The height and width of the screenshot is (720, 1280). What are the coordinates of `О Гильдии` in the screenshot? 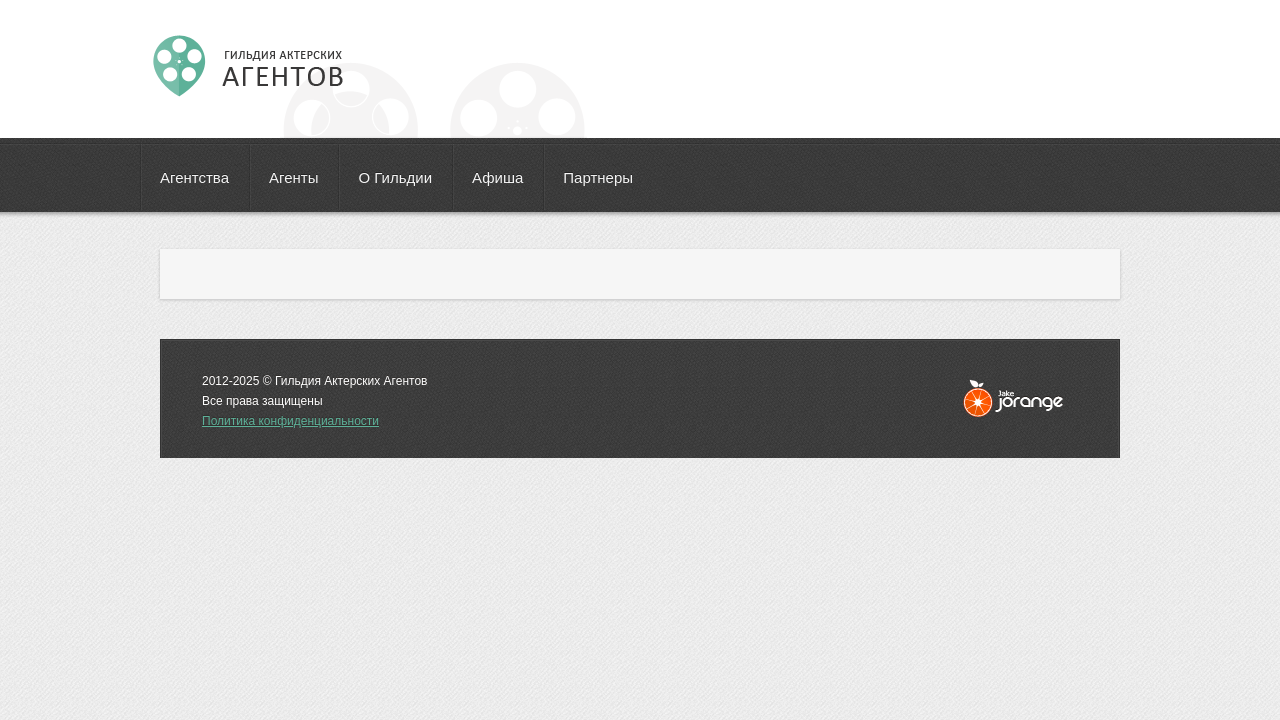 It's located at (395, 177).